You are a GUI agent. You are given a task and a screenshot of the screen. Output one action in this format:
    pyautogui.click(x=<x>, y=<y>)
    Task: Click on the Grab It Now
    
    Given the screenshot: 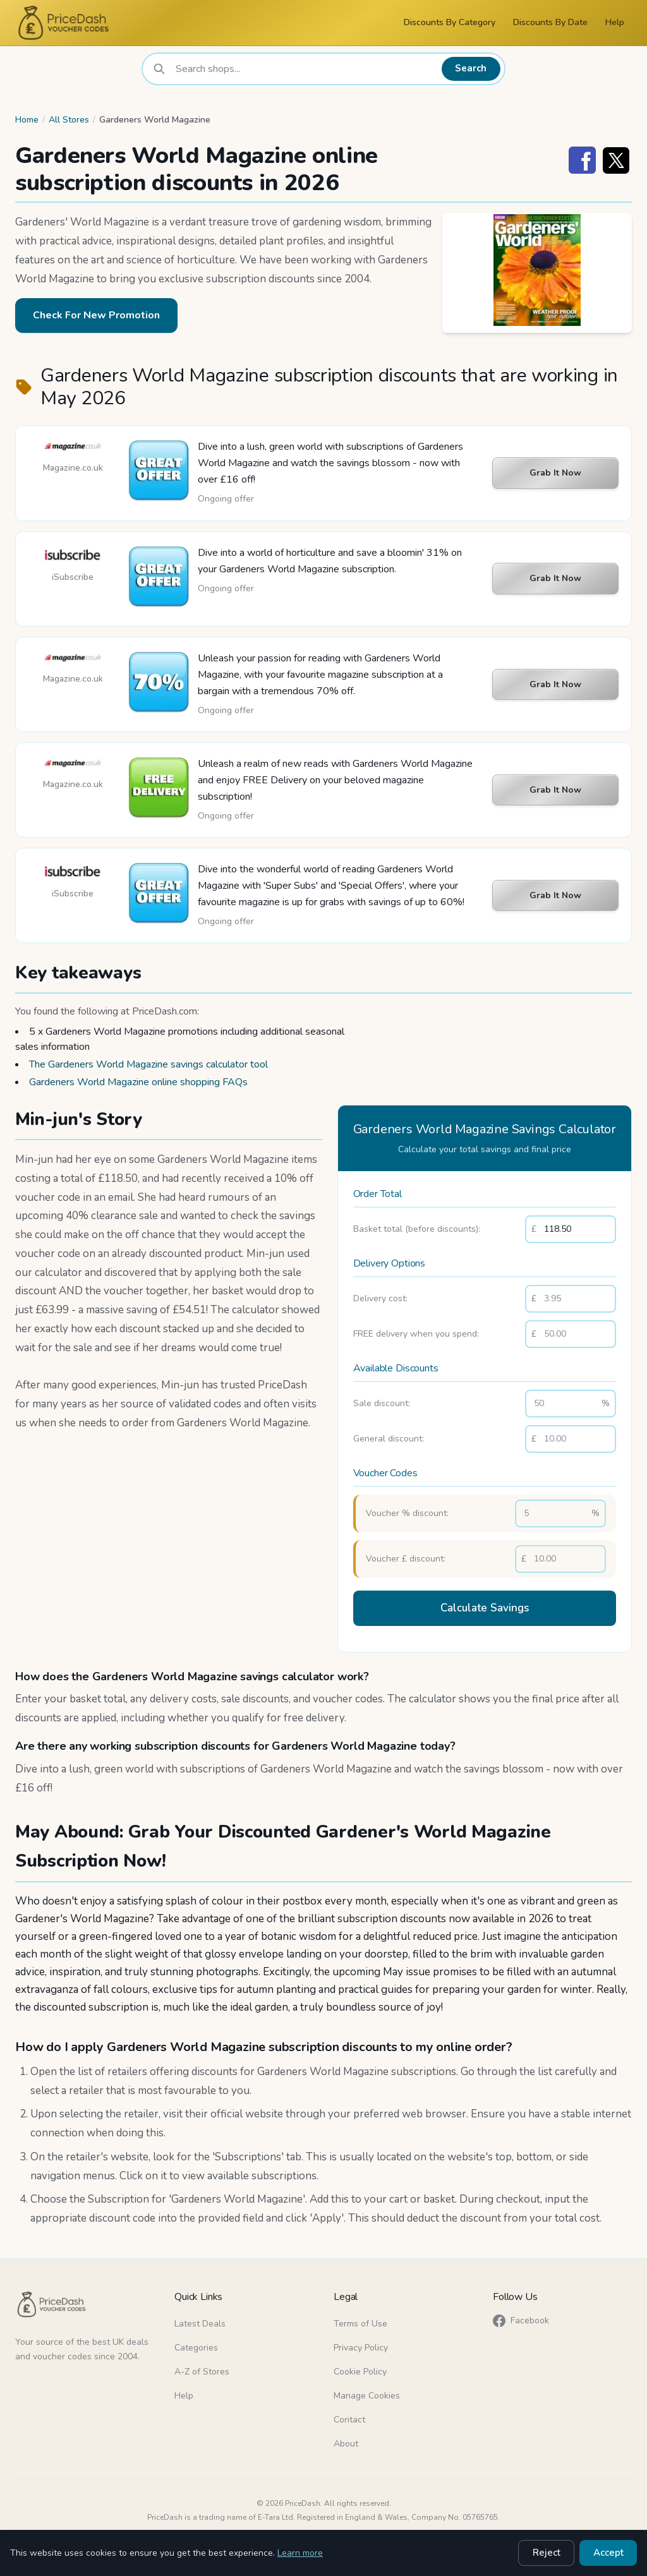 What is the action you would take?
    pyautogui.click(x=555, y=473)
    